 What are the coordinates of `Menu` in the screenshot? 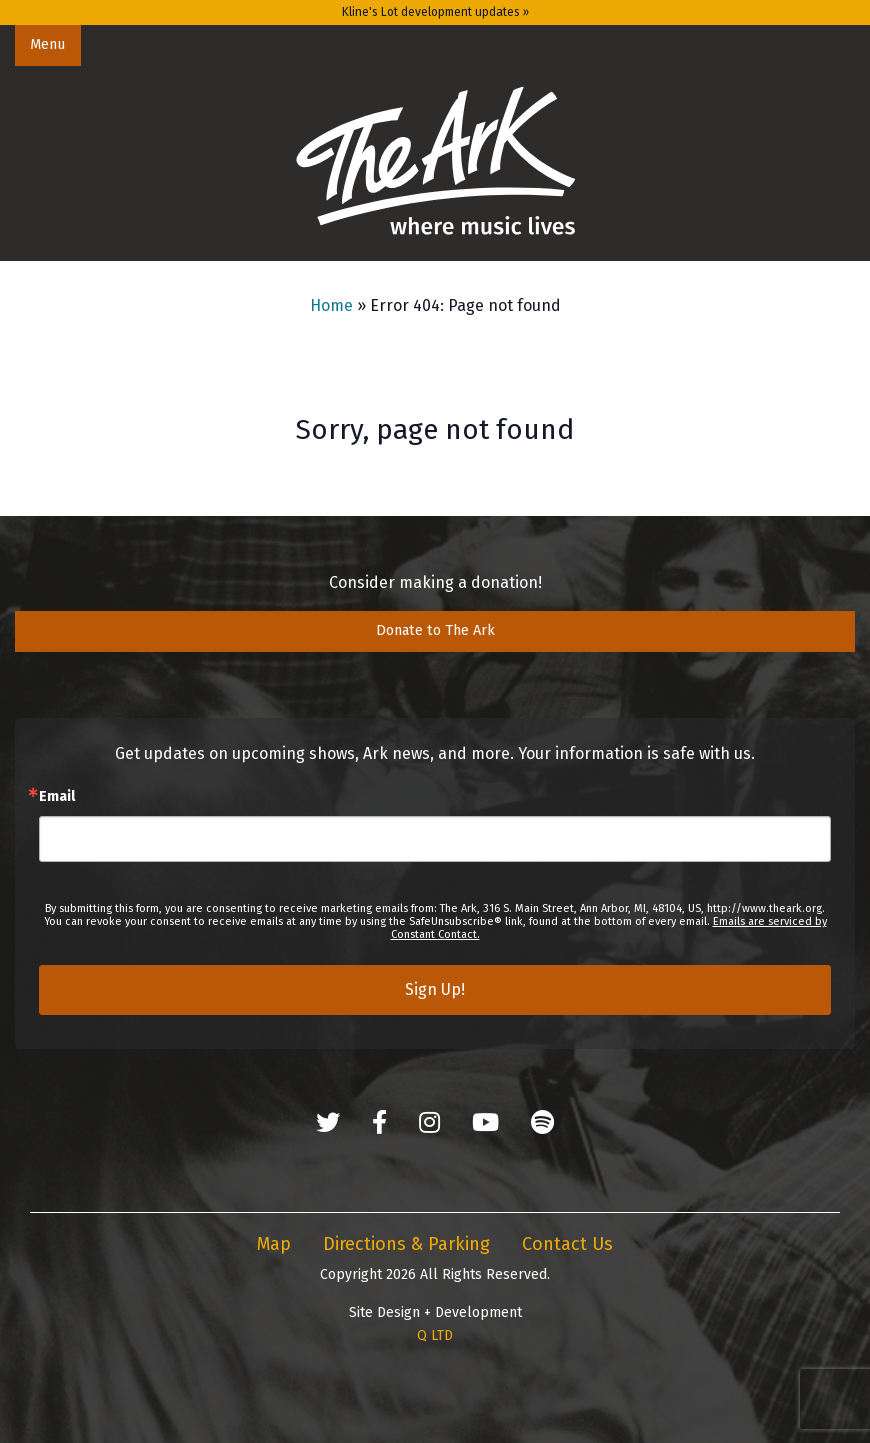 It's located at (47, 44).